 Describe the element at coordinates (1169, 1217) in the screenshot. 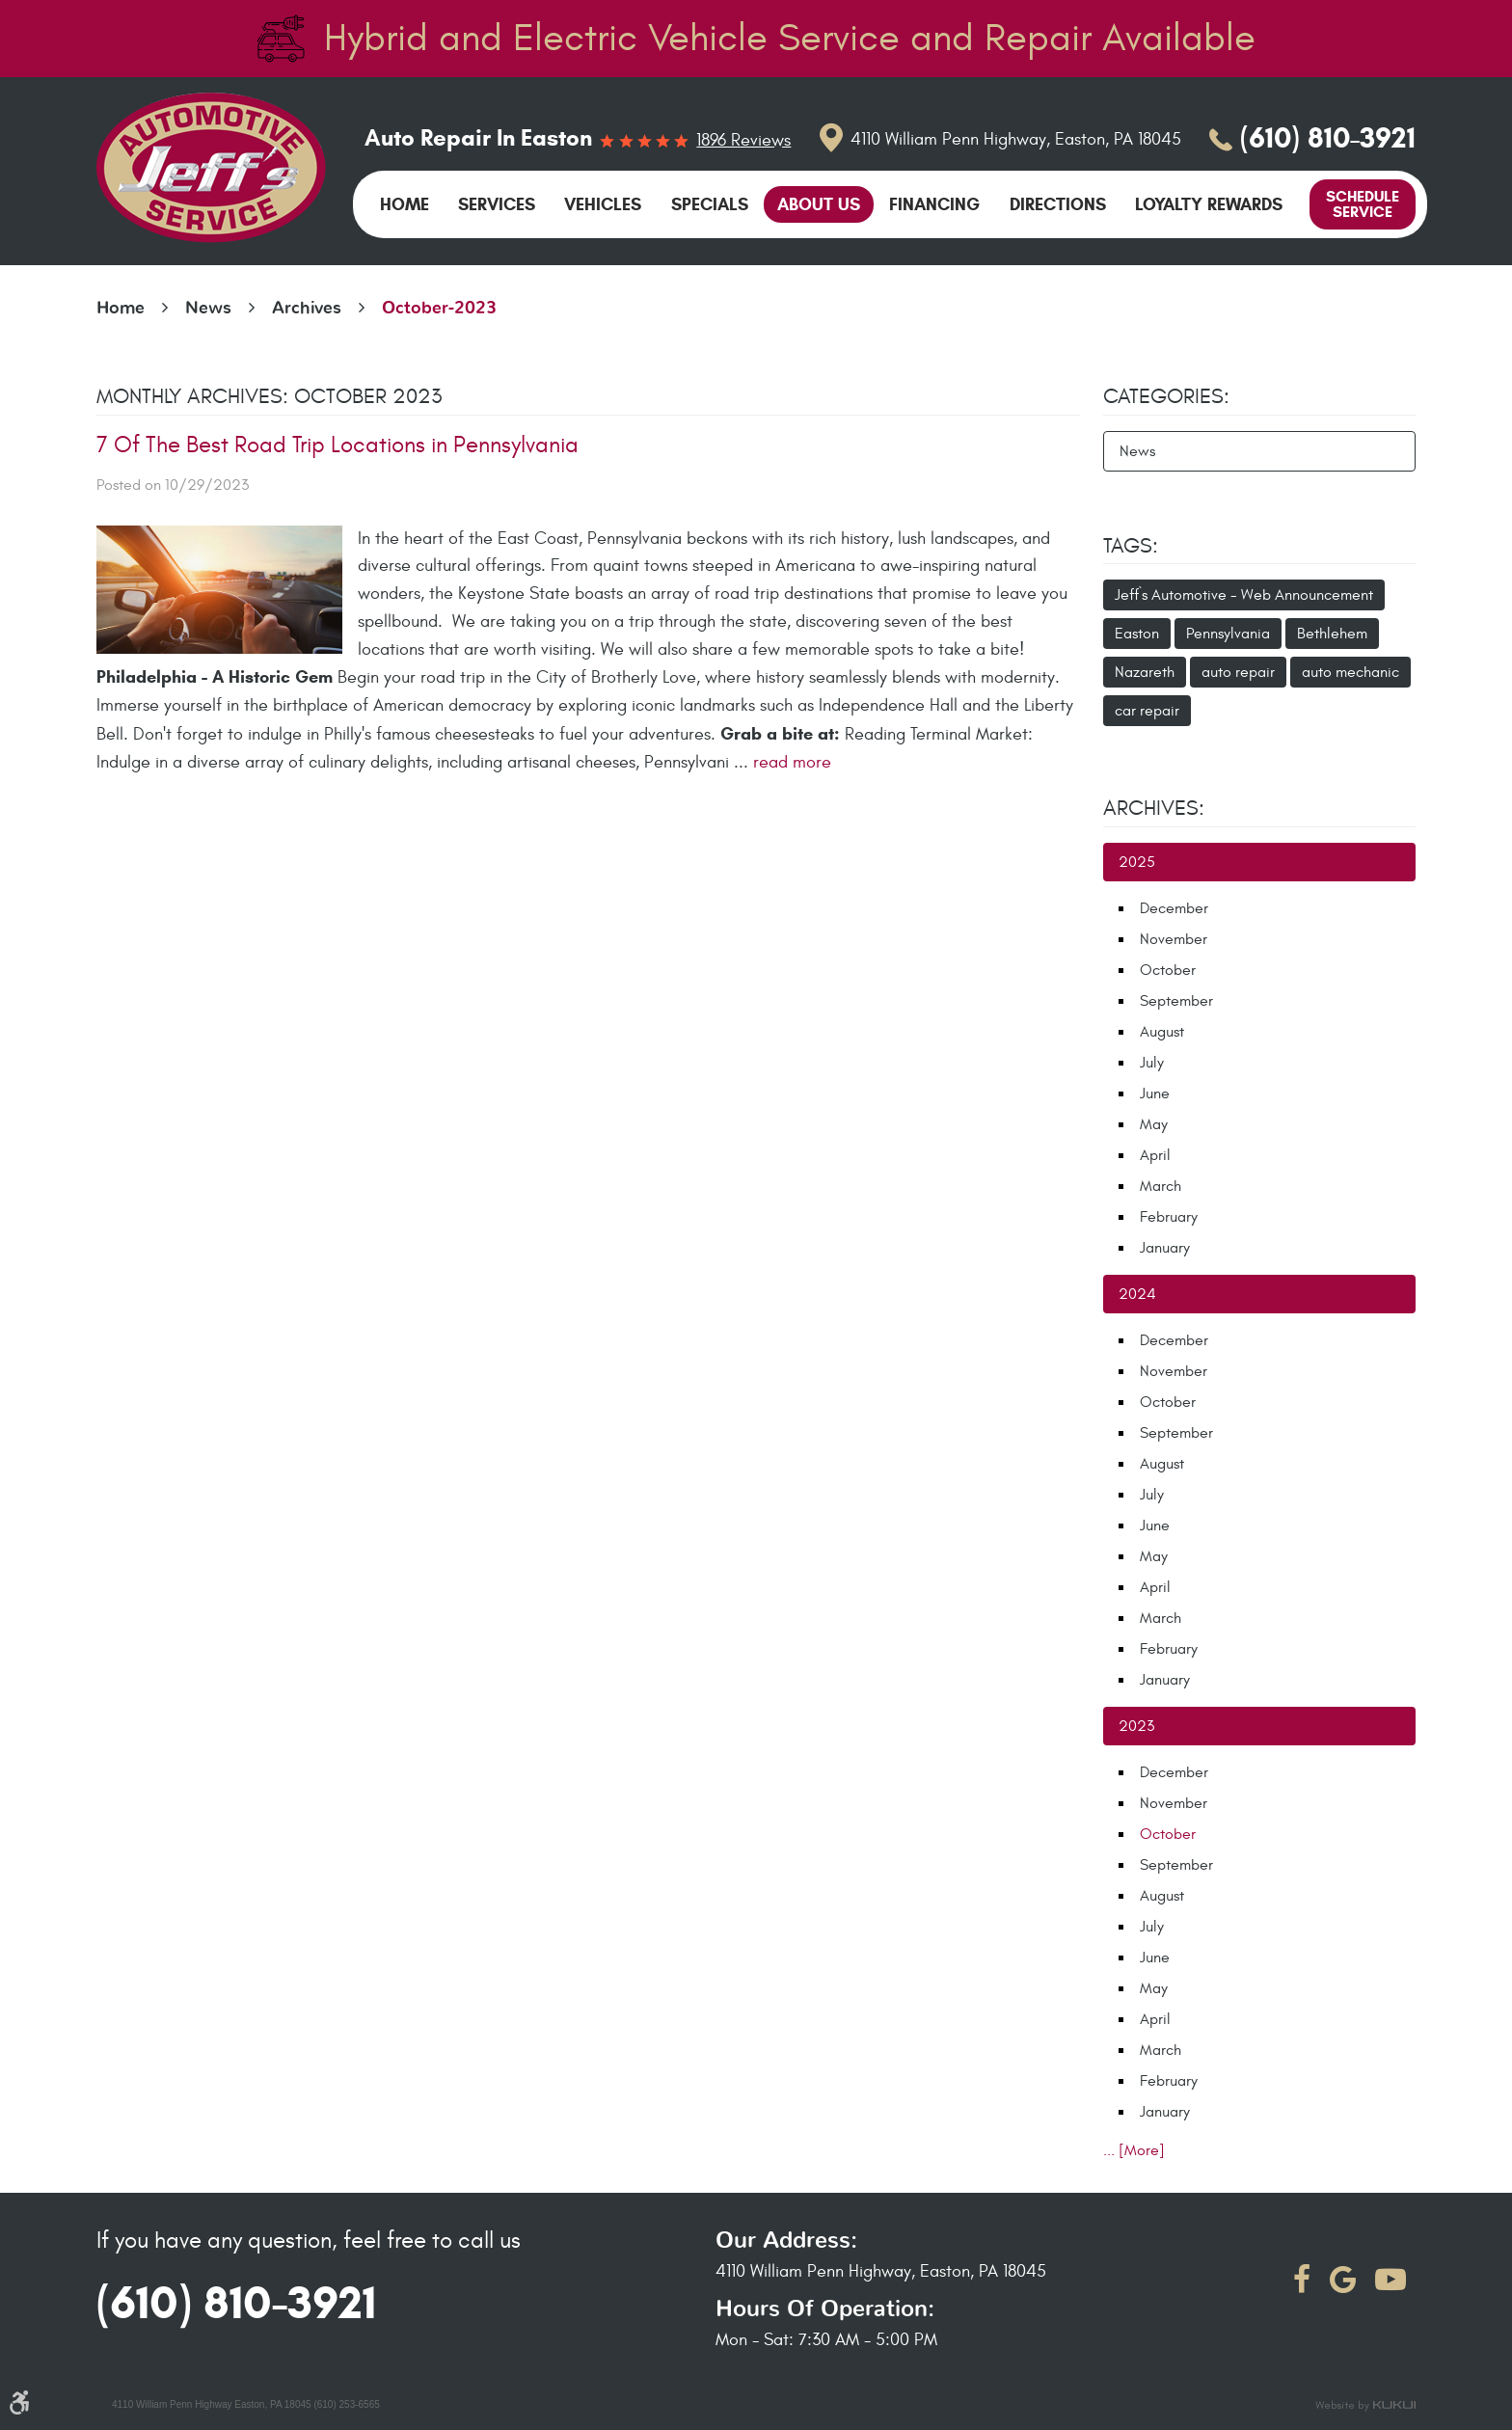

I see `February` at that location.